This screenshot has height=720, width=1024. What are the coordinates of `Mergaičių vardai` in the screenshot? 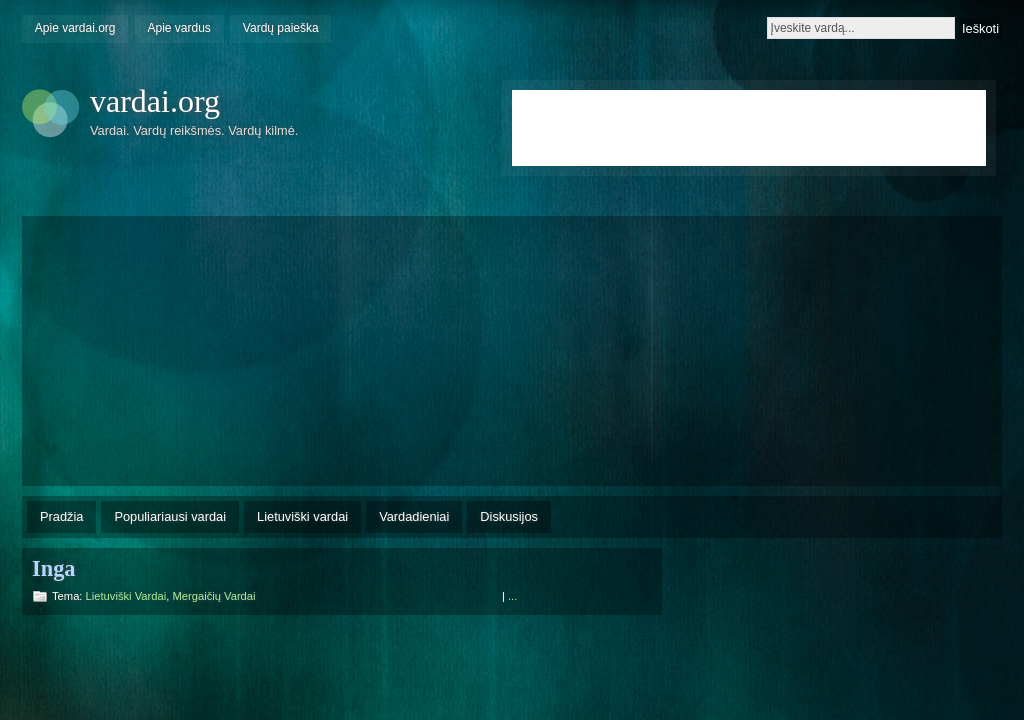 It's located at (213, 596).